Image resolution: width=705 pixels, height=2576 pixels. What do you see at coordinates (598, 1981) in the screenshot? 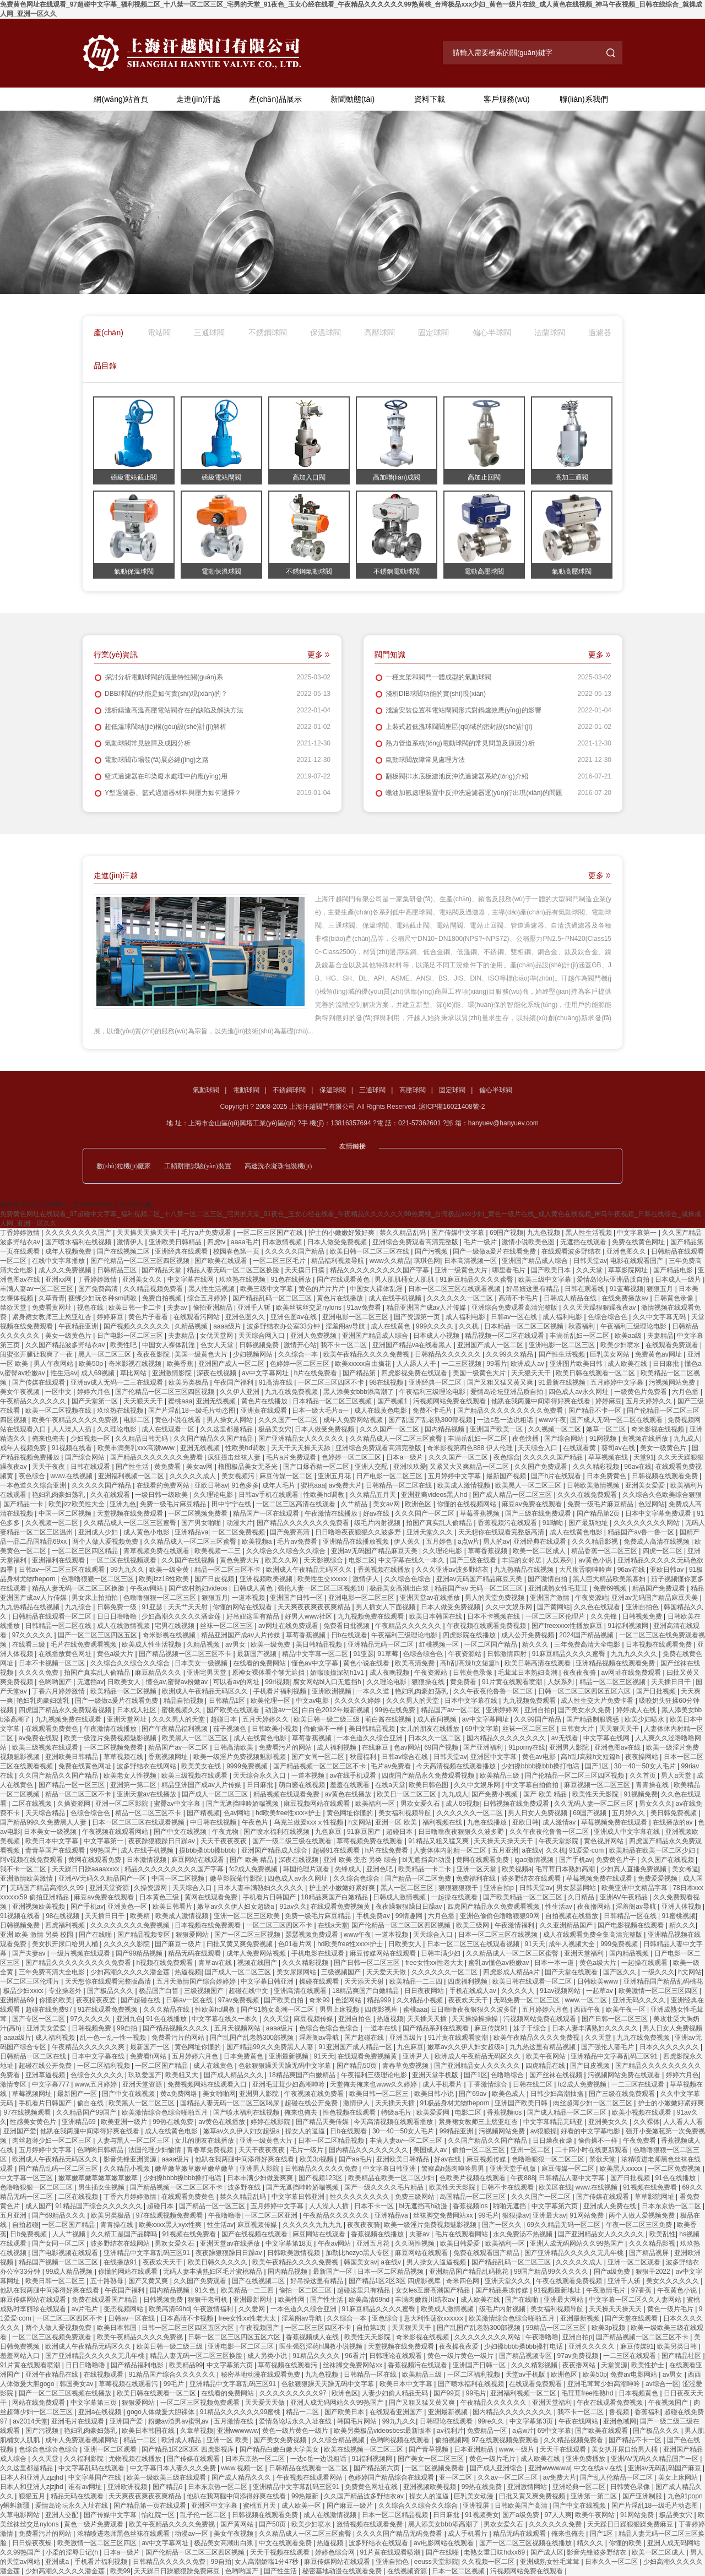
I see `日韩欧美www` at bounding box center [598, 1981].